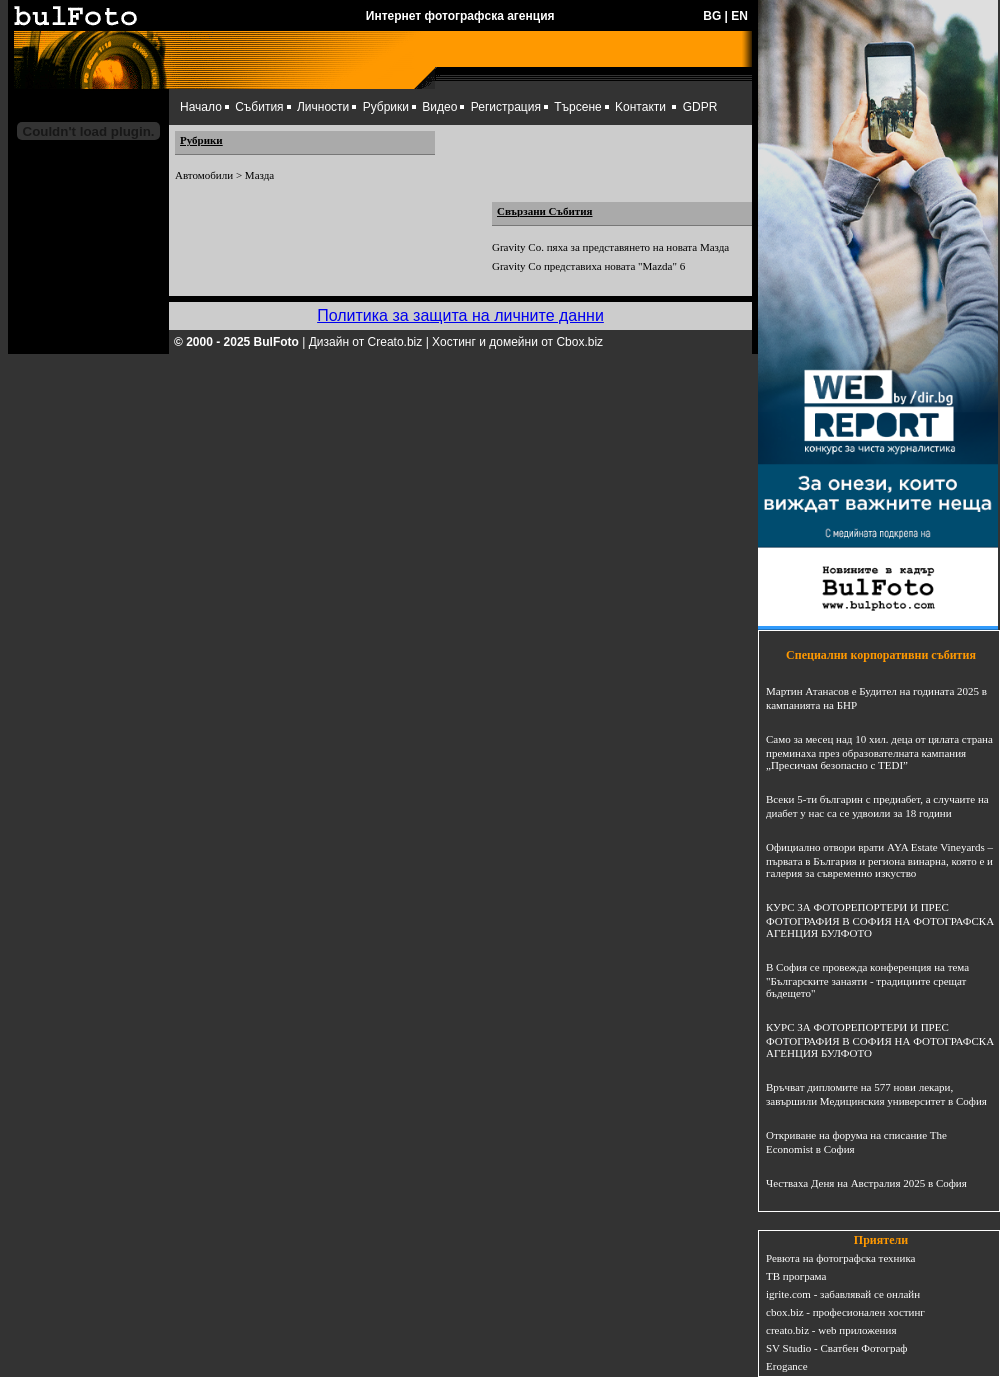  I want to click on cbox.biz - професионален хостинг, so click(845, 1312).